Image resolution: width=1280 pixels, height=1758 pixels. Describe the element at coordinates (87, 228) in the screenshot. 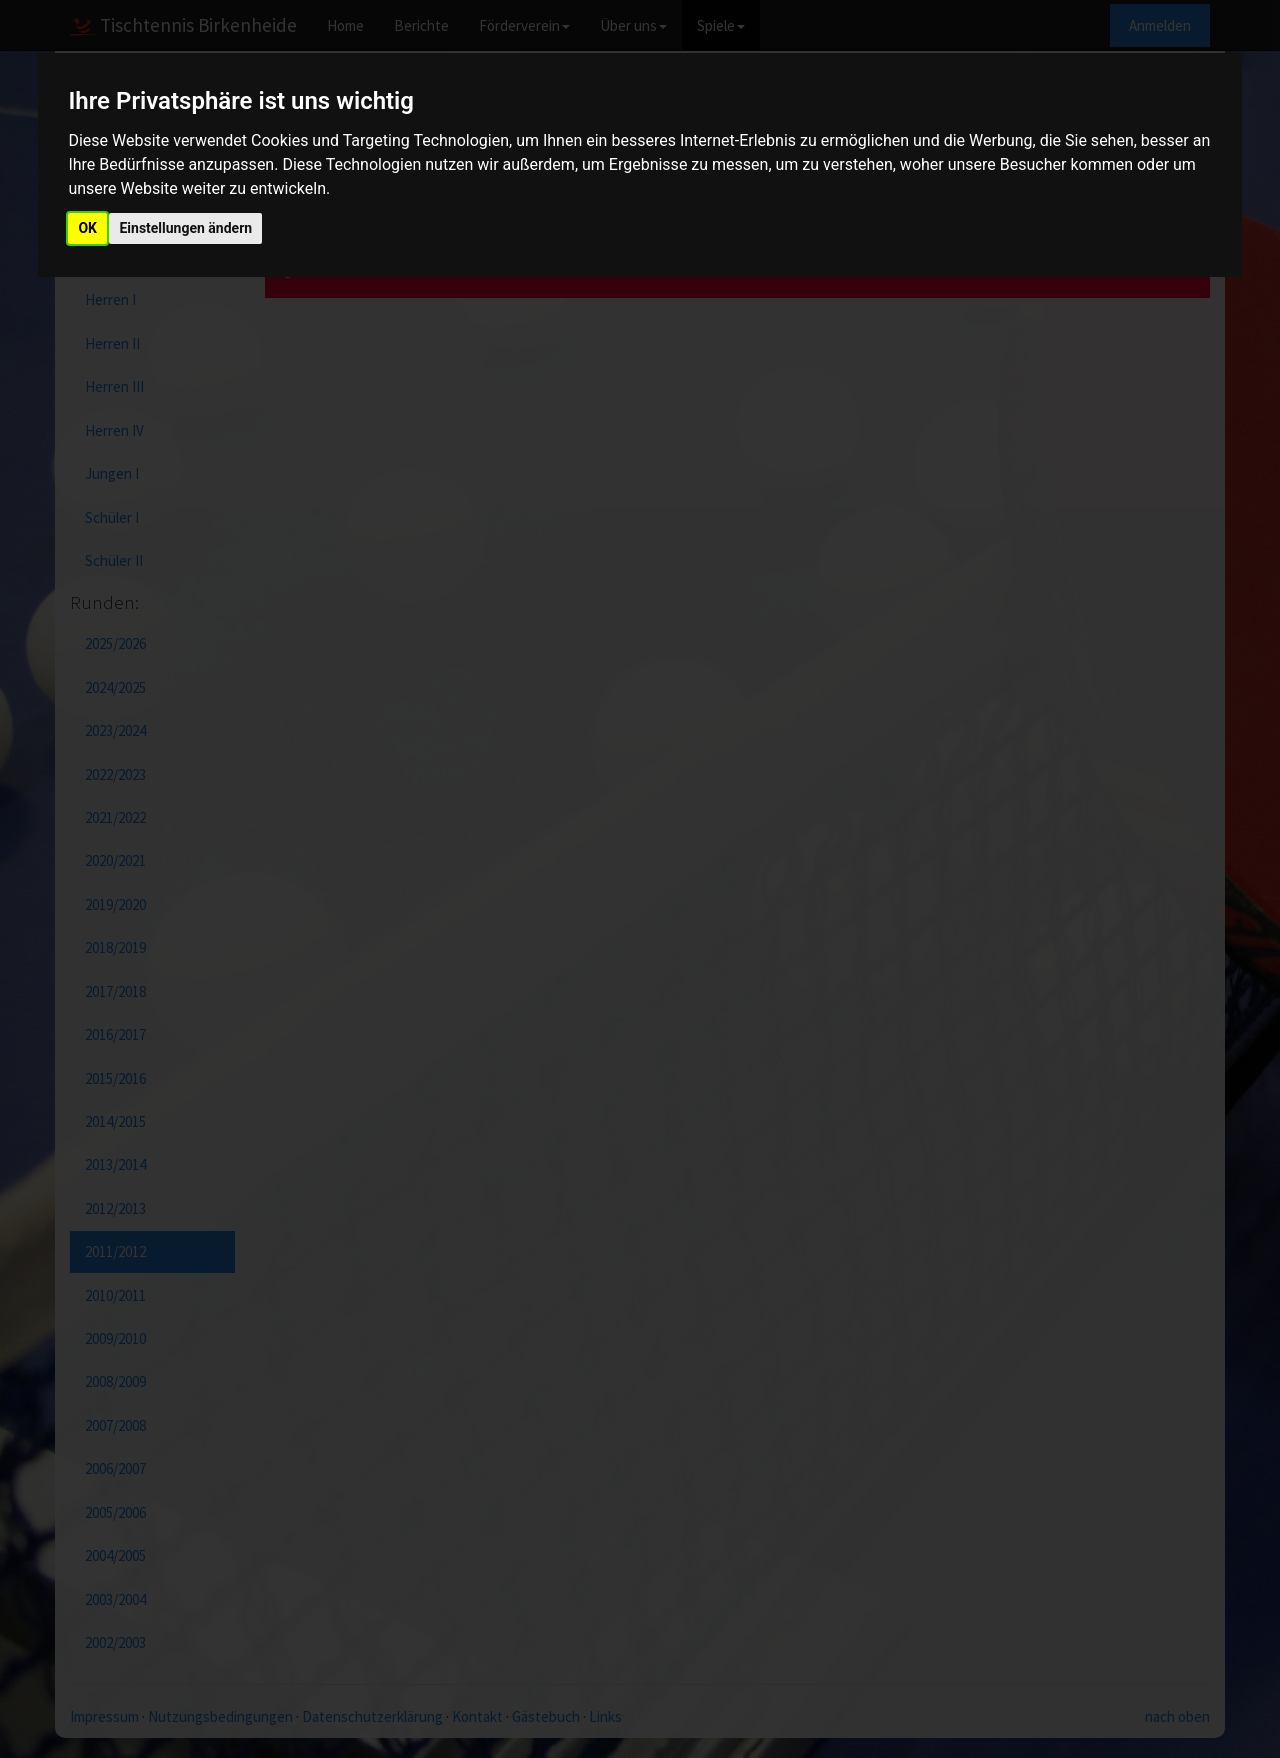

I see `OK [button]` at that location.